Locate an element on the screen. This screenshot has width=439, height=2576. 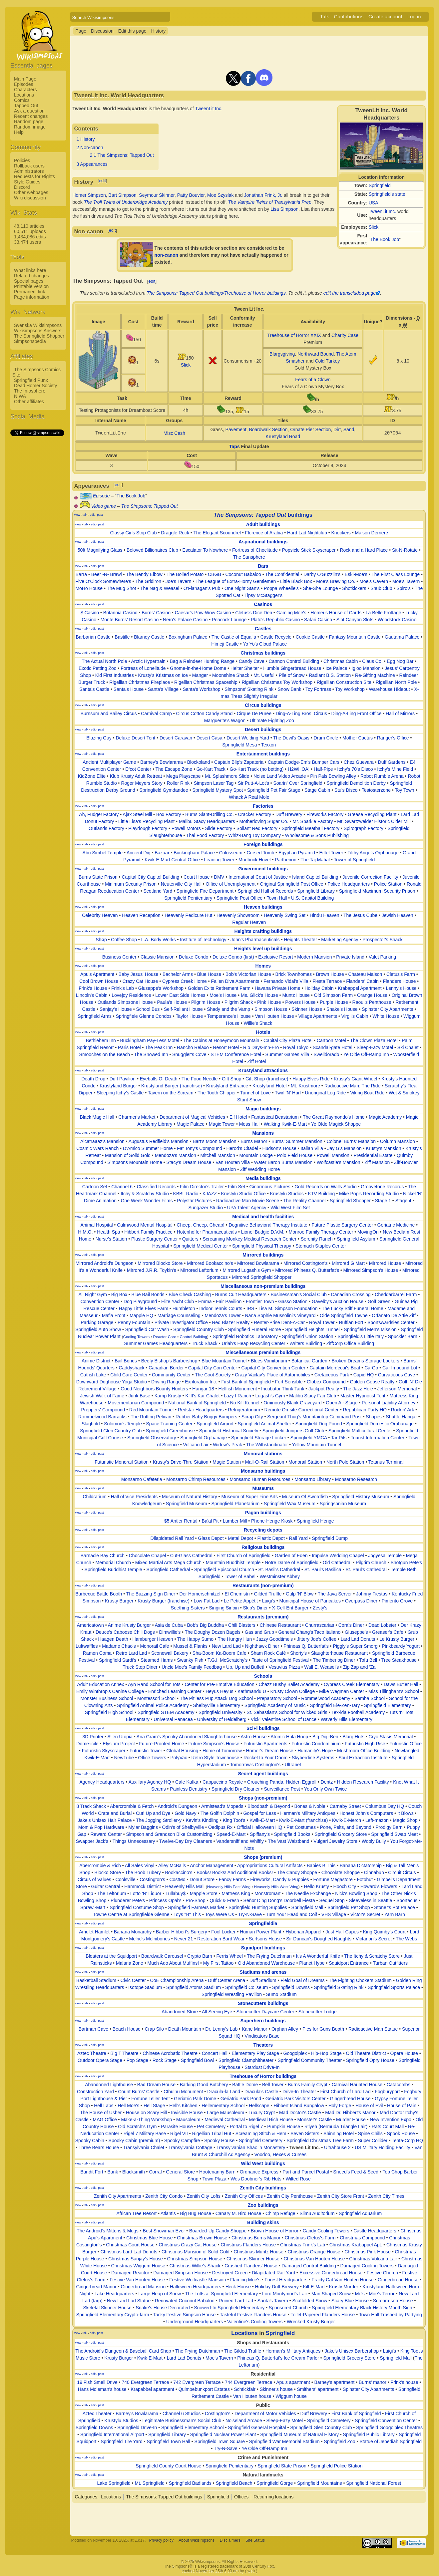
Phone-Henge Kiosk is located at coordinates (272, 1521).